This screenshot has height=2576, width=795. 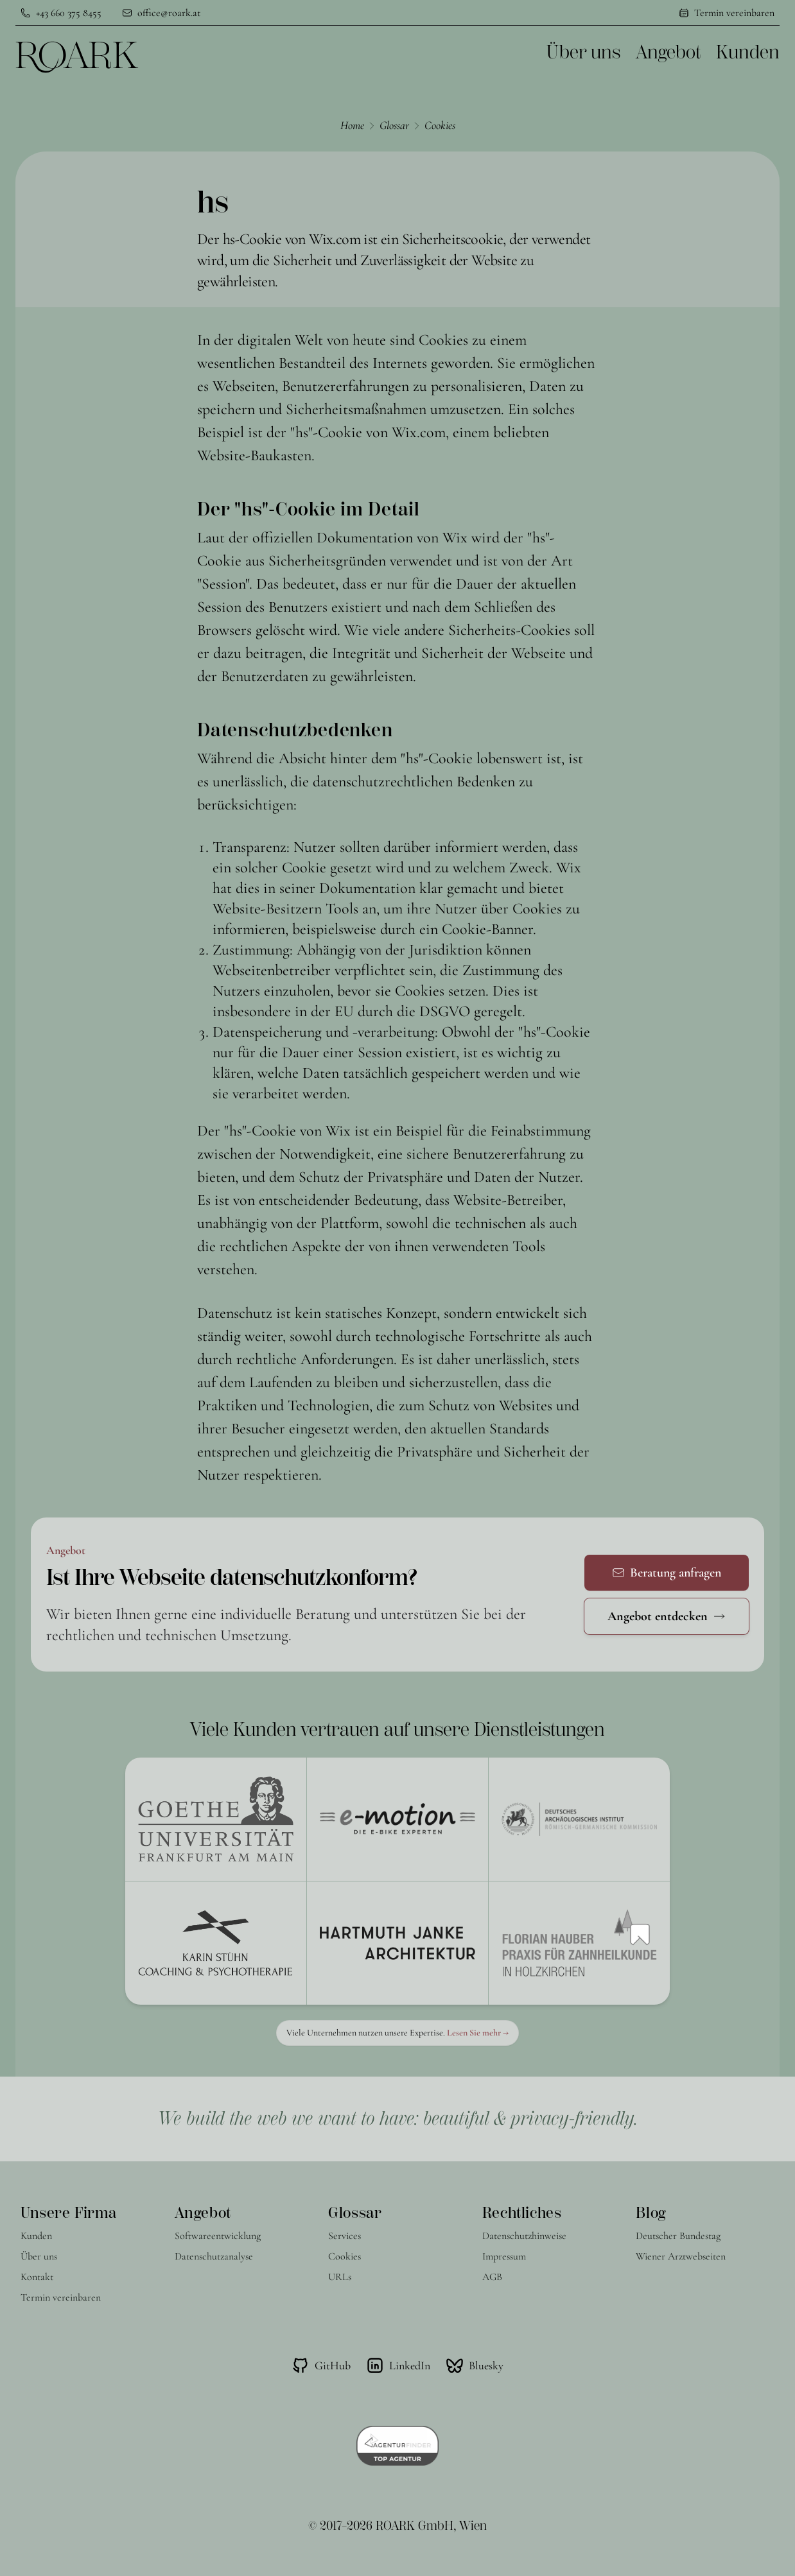 What do you see at coordinates (352, 125) in the screenshot?
I see `Home` at bounding box center [352, 125].